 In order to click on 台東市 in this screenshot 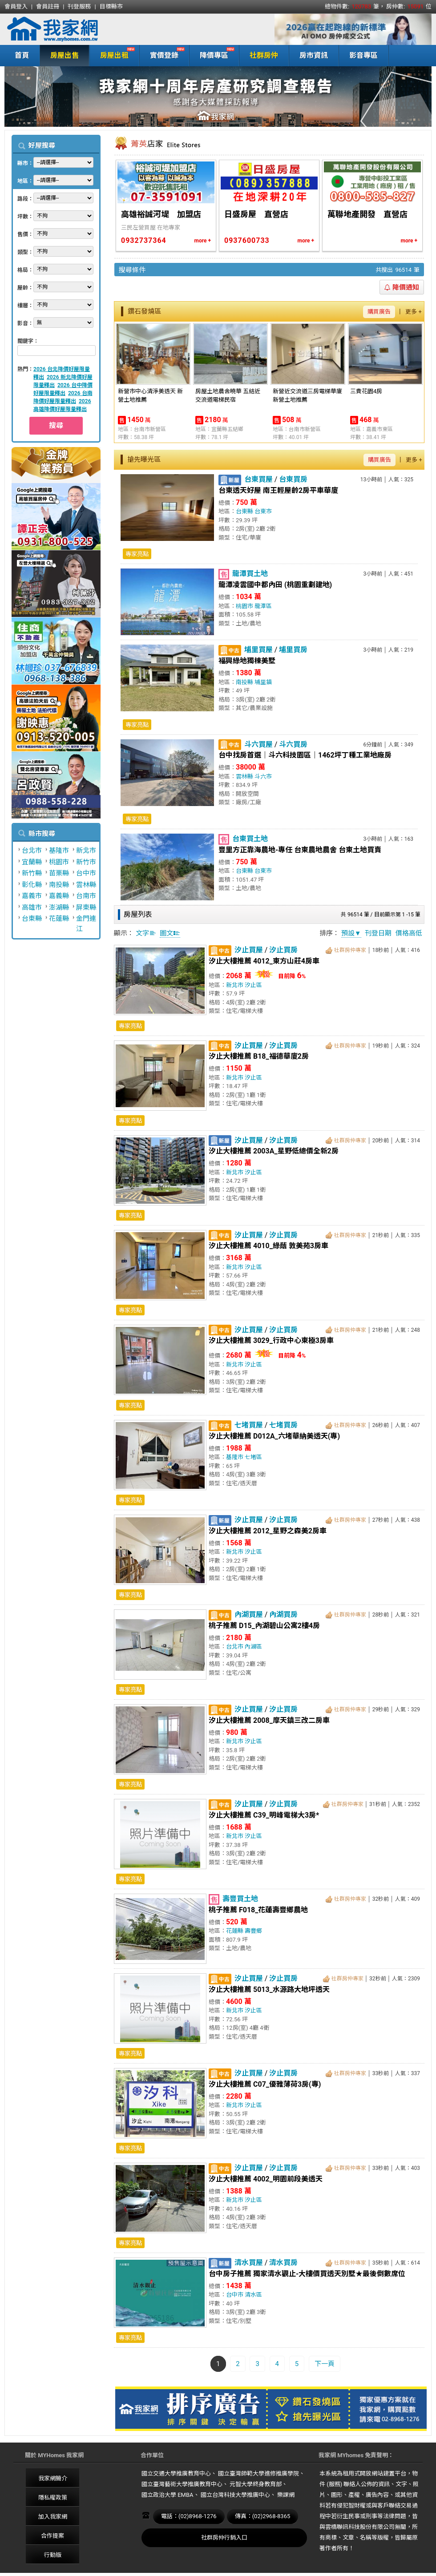, I will do `click(263, 511)`.